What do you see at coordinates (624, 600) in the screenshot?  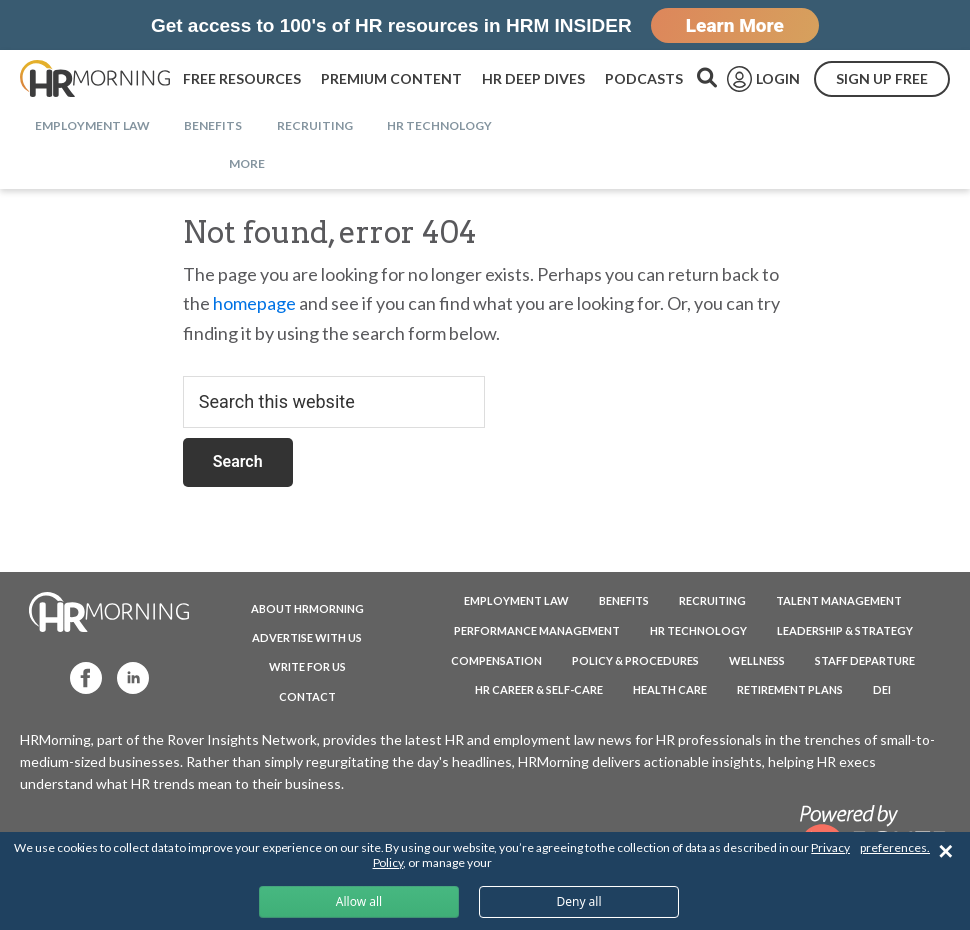 I see `Benefits` at bounding box center [624, 600].